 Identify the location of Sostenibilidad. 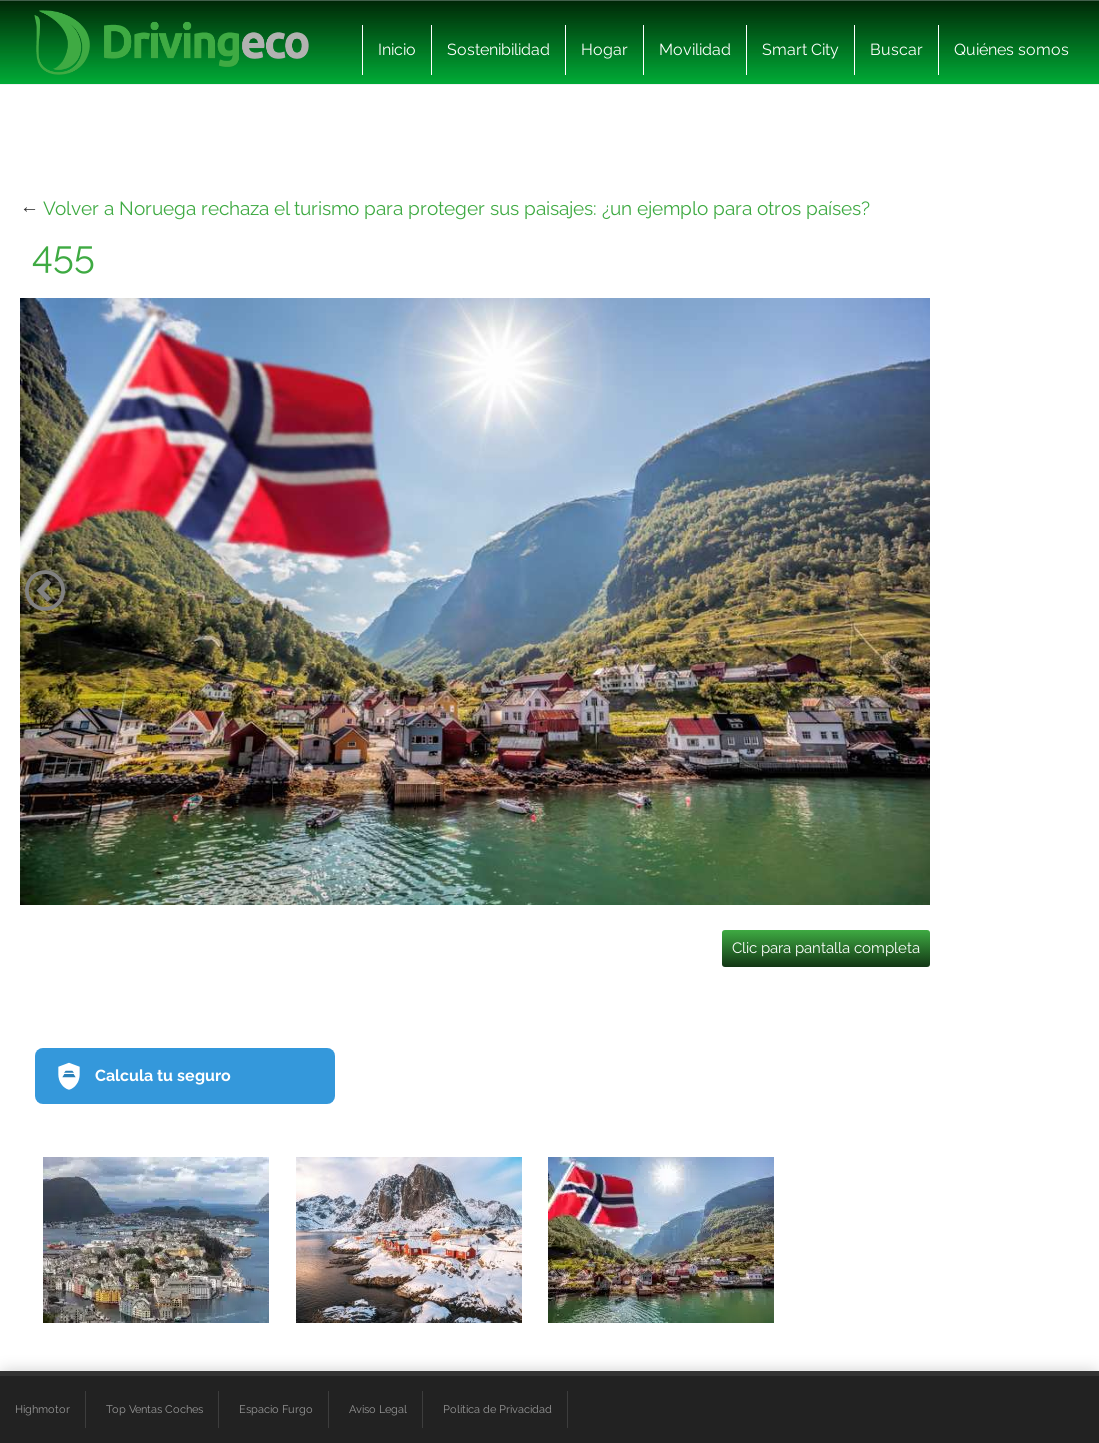
(498, 49).